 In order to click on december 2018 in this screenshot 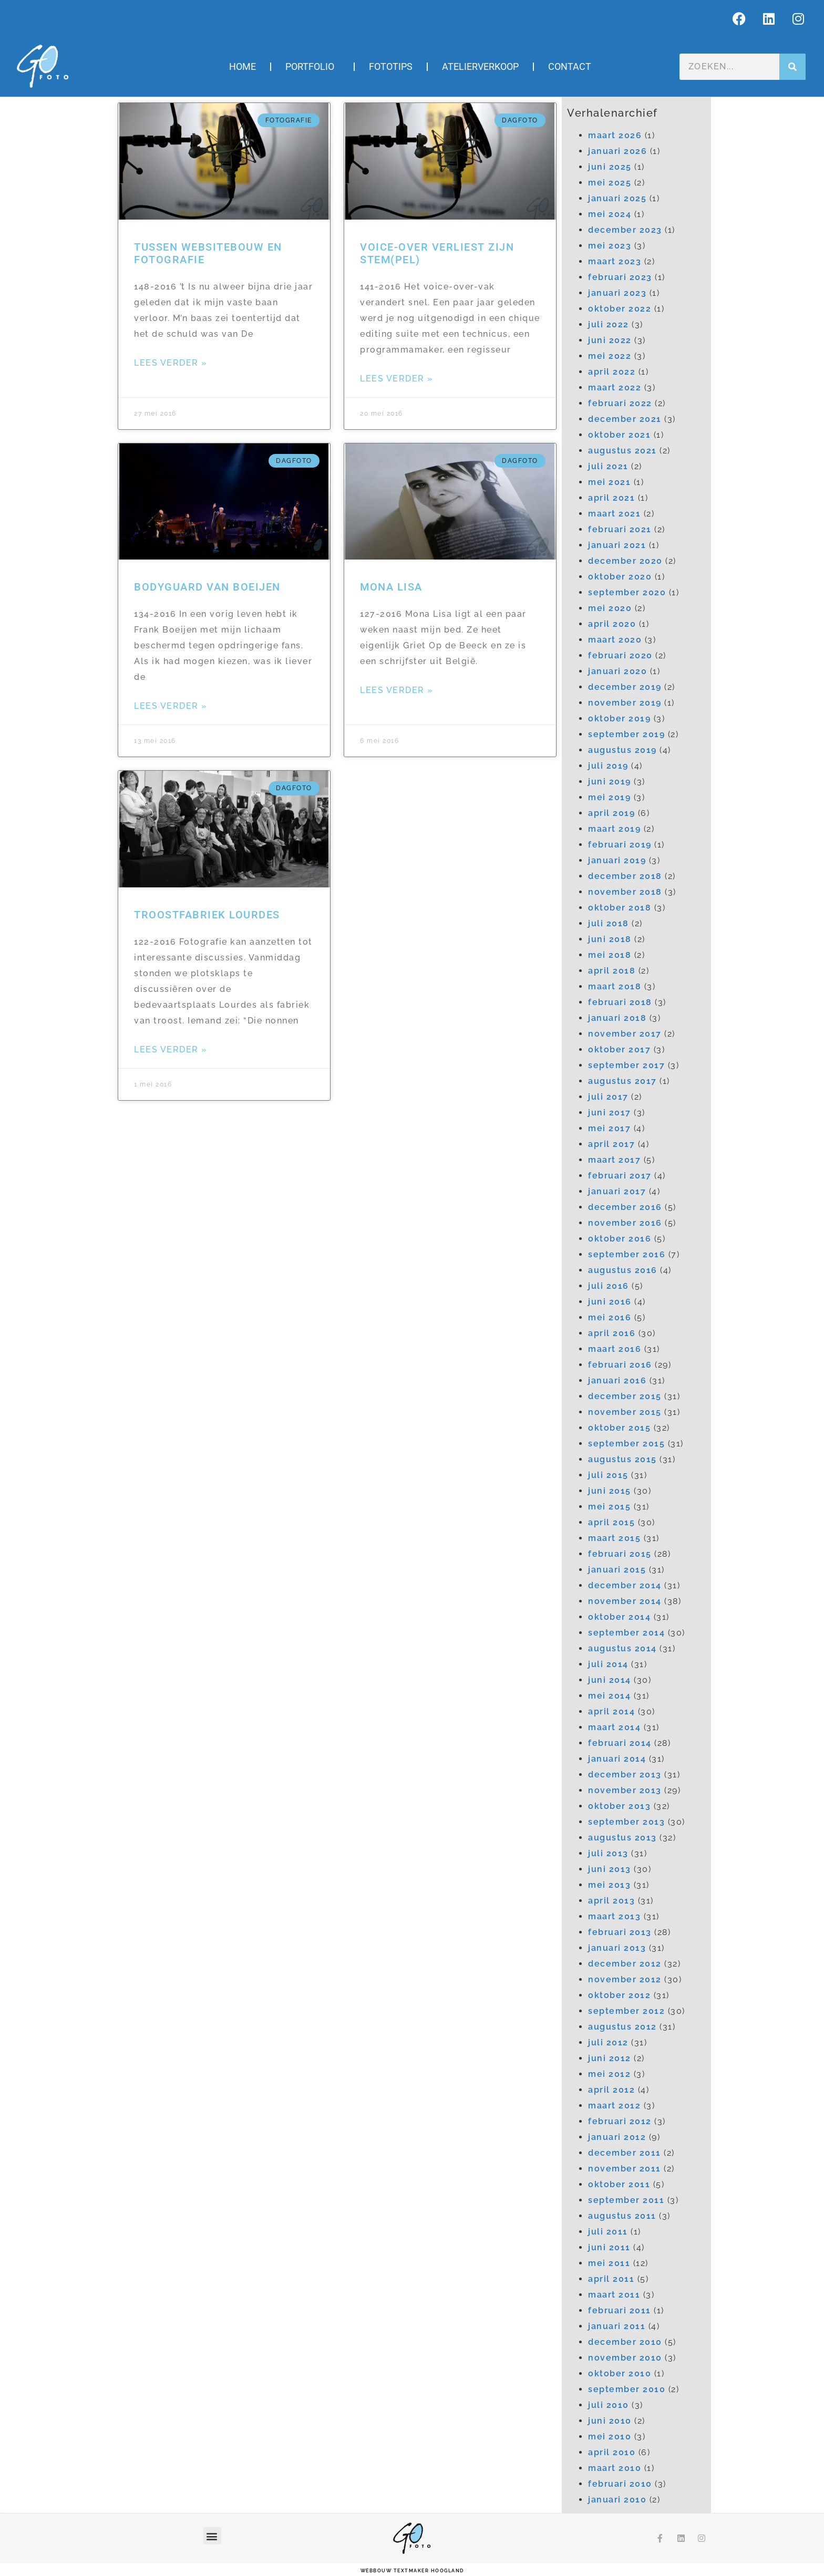, I will do `click(625, 876)`.